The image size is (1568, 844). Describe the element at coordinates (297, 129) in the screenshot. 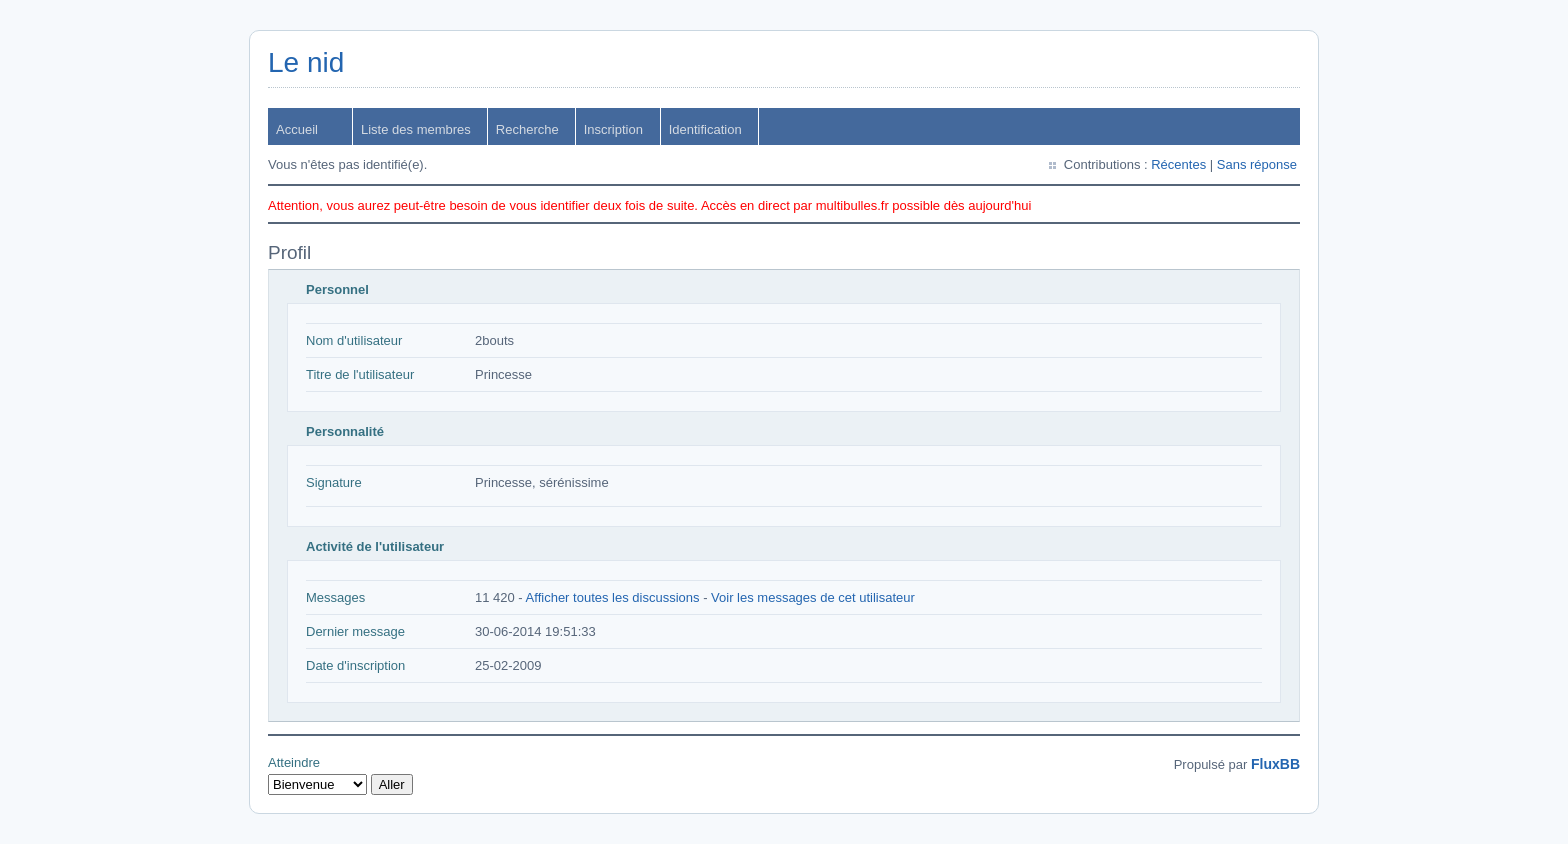

I see `Accueil` at that location.